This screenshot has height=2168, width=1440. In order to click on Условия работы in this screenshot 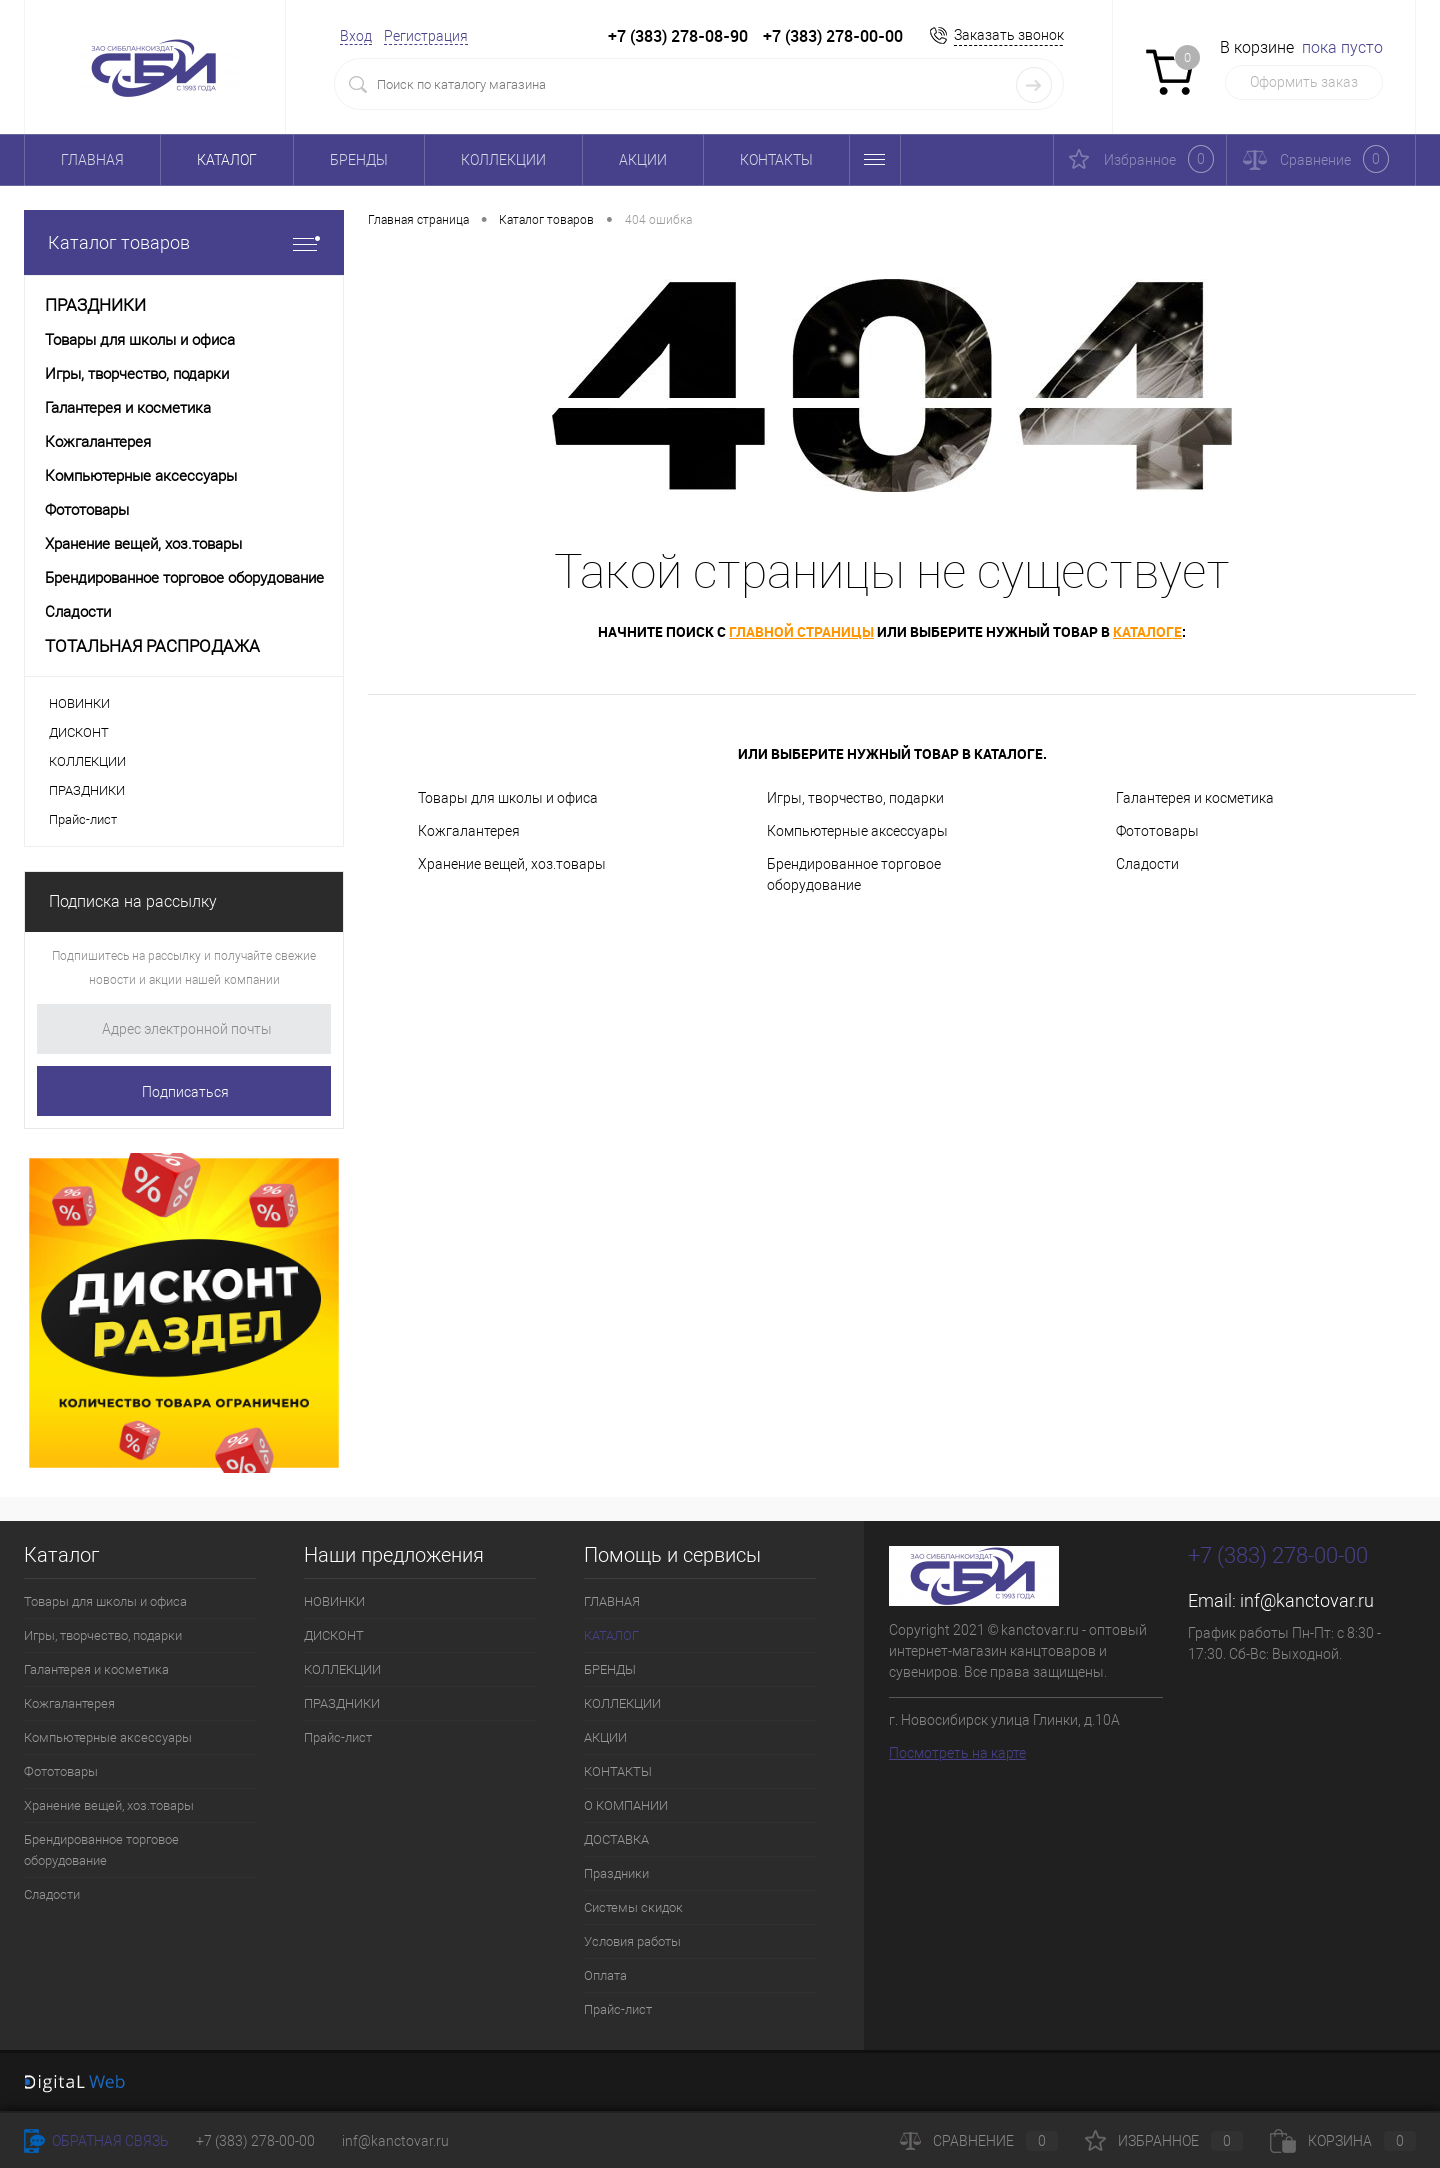, I will do `click(632, 1941)`.